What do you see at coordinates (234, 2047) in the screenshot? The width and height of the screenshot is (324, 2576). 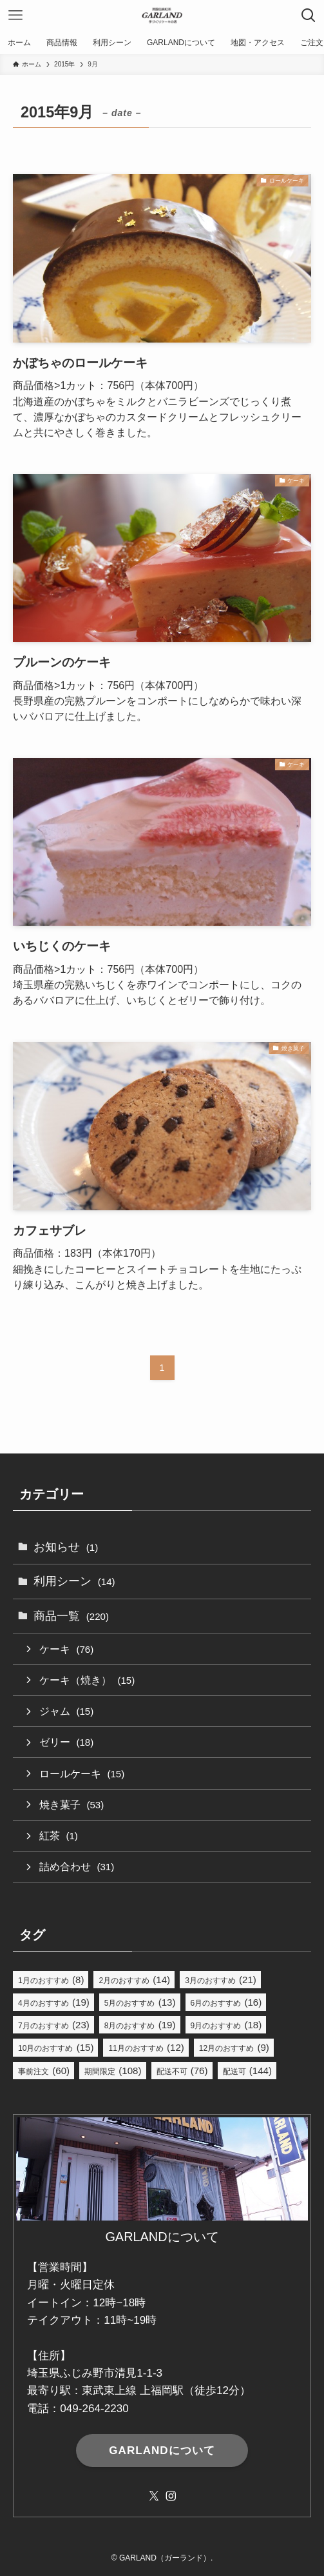 I see `12月のおすすめ [12月のおすすめ (9個の項目)]` at bounding box center [234, 2047].